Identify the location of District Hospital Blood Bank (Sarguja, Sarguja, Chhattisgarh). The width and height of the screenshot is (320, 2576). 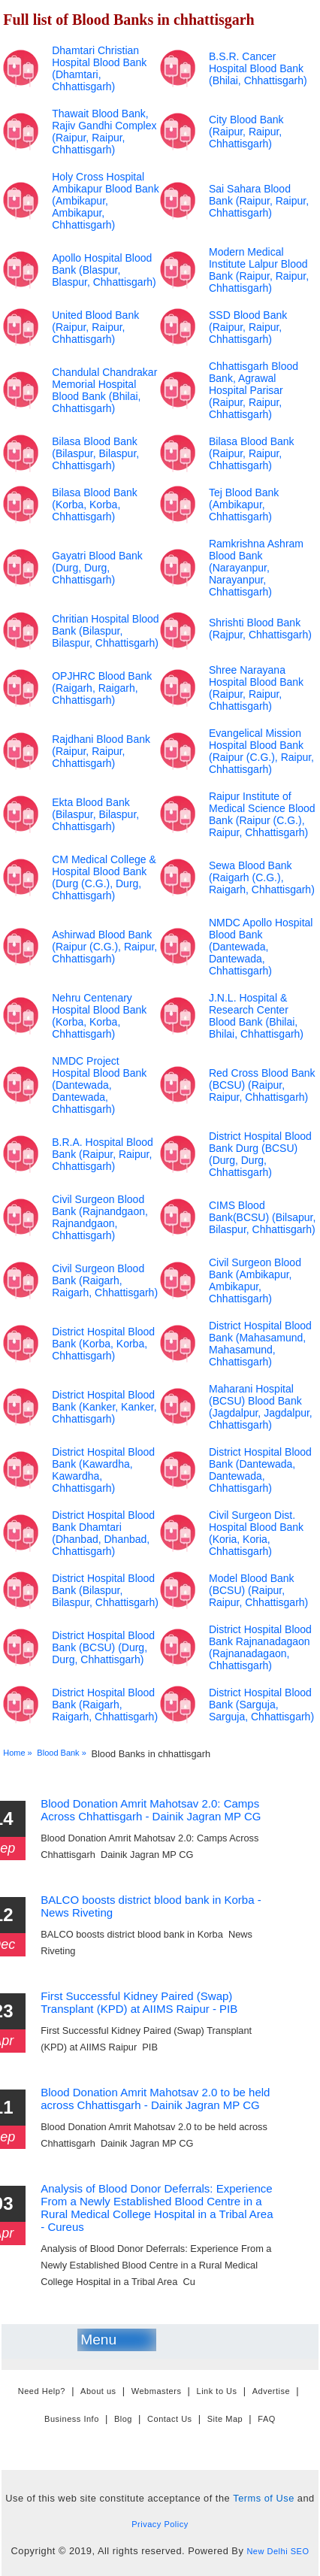
(261, 1705).